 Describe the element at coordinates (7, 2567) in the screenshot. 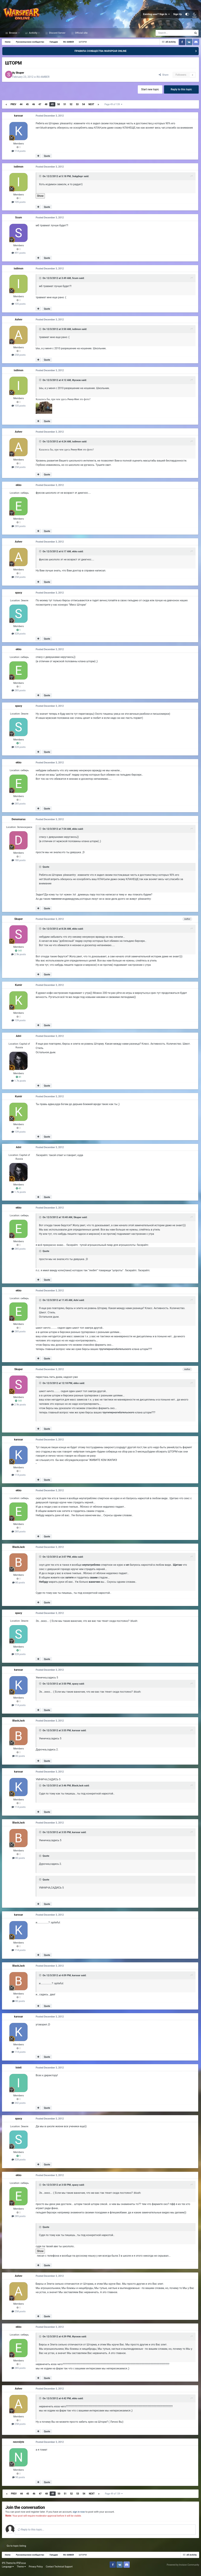

I see `IPS Theme` at that location.